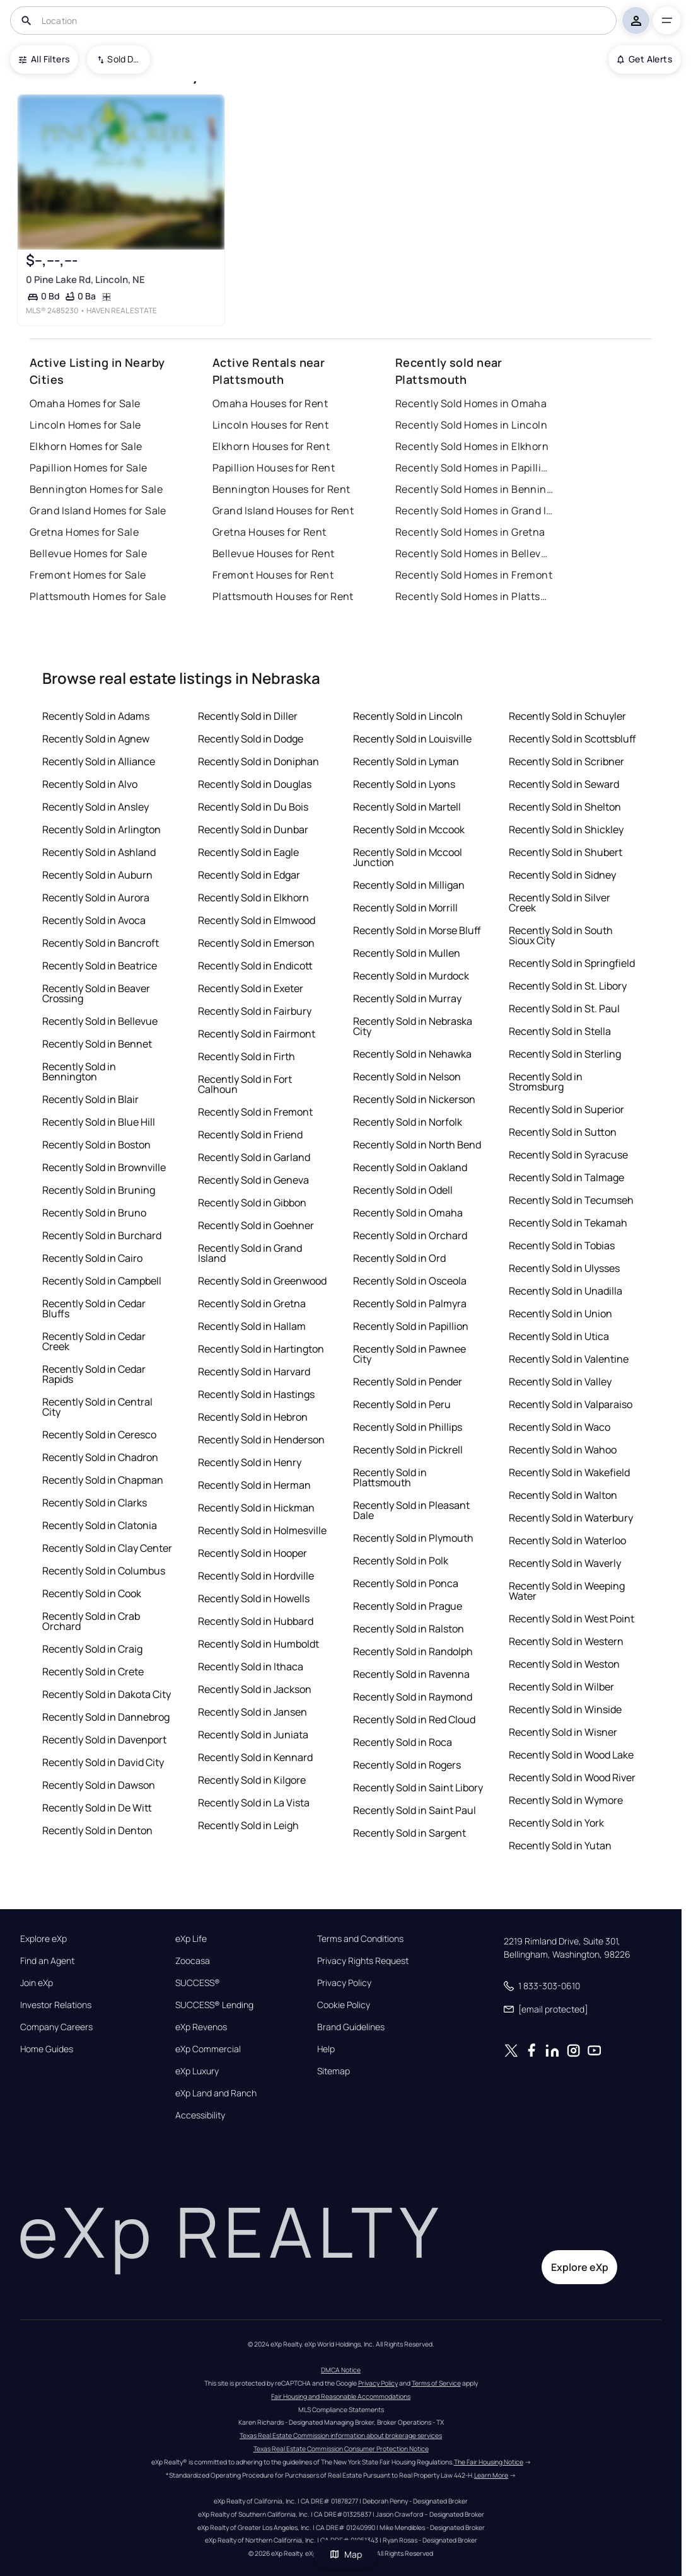 This screenshot has height=2576, width=691. Describe the element at coordinates (488, 2462) in the screenshot. I see `The Fair Housing Notice` at that location.